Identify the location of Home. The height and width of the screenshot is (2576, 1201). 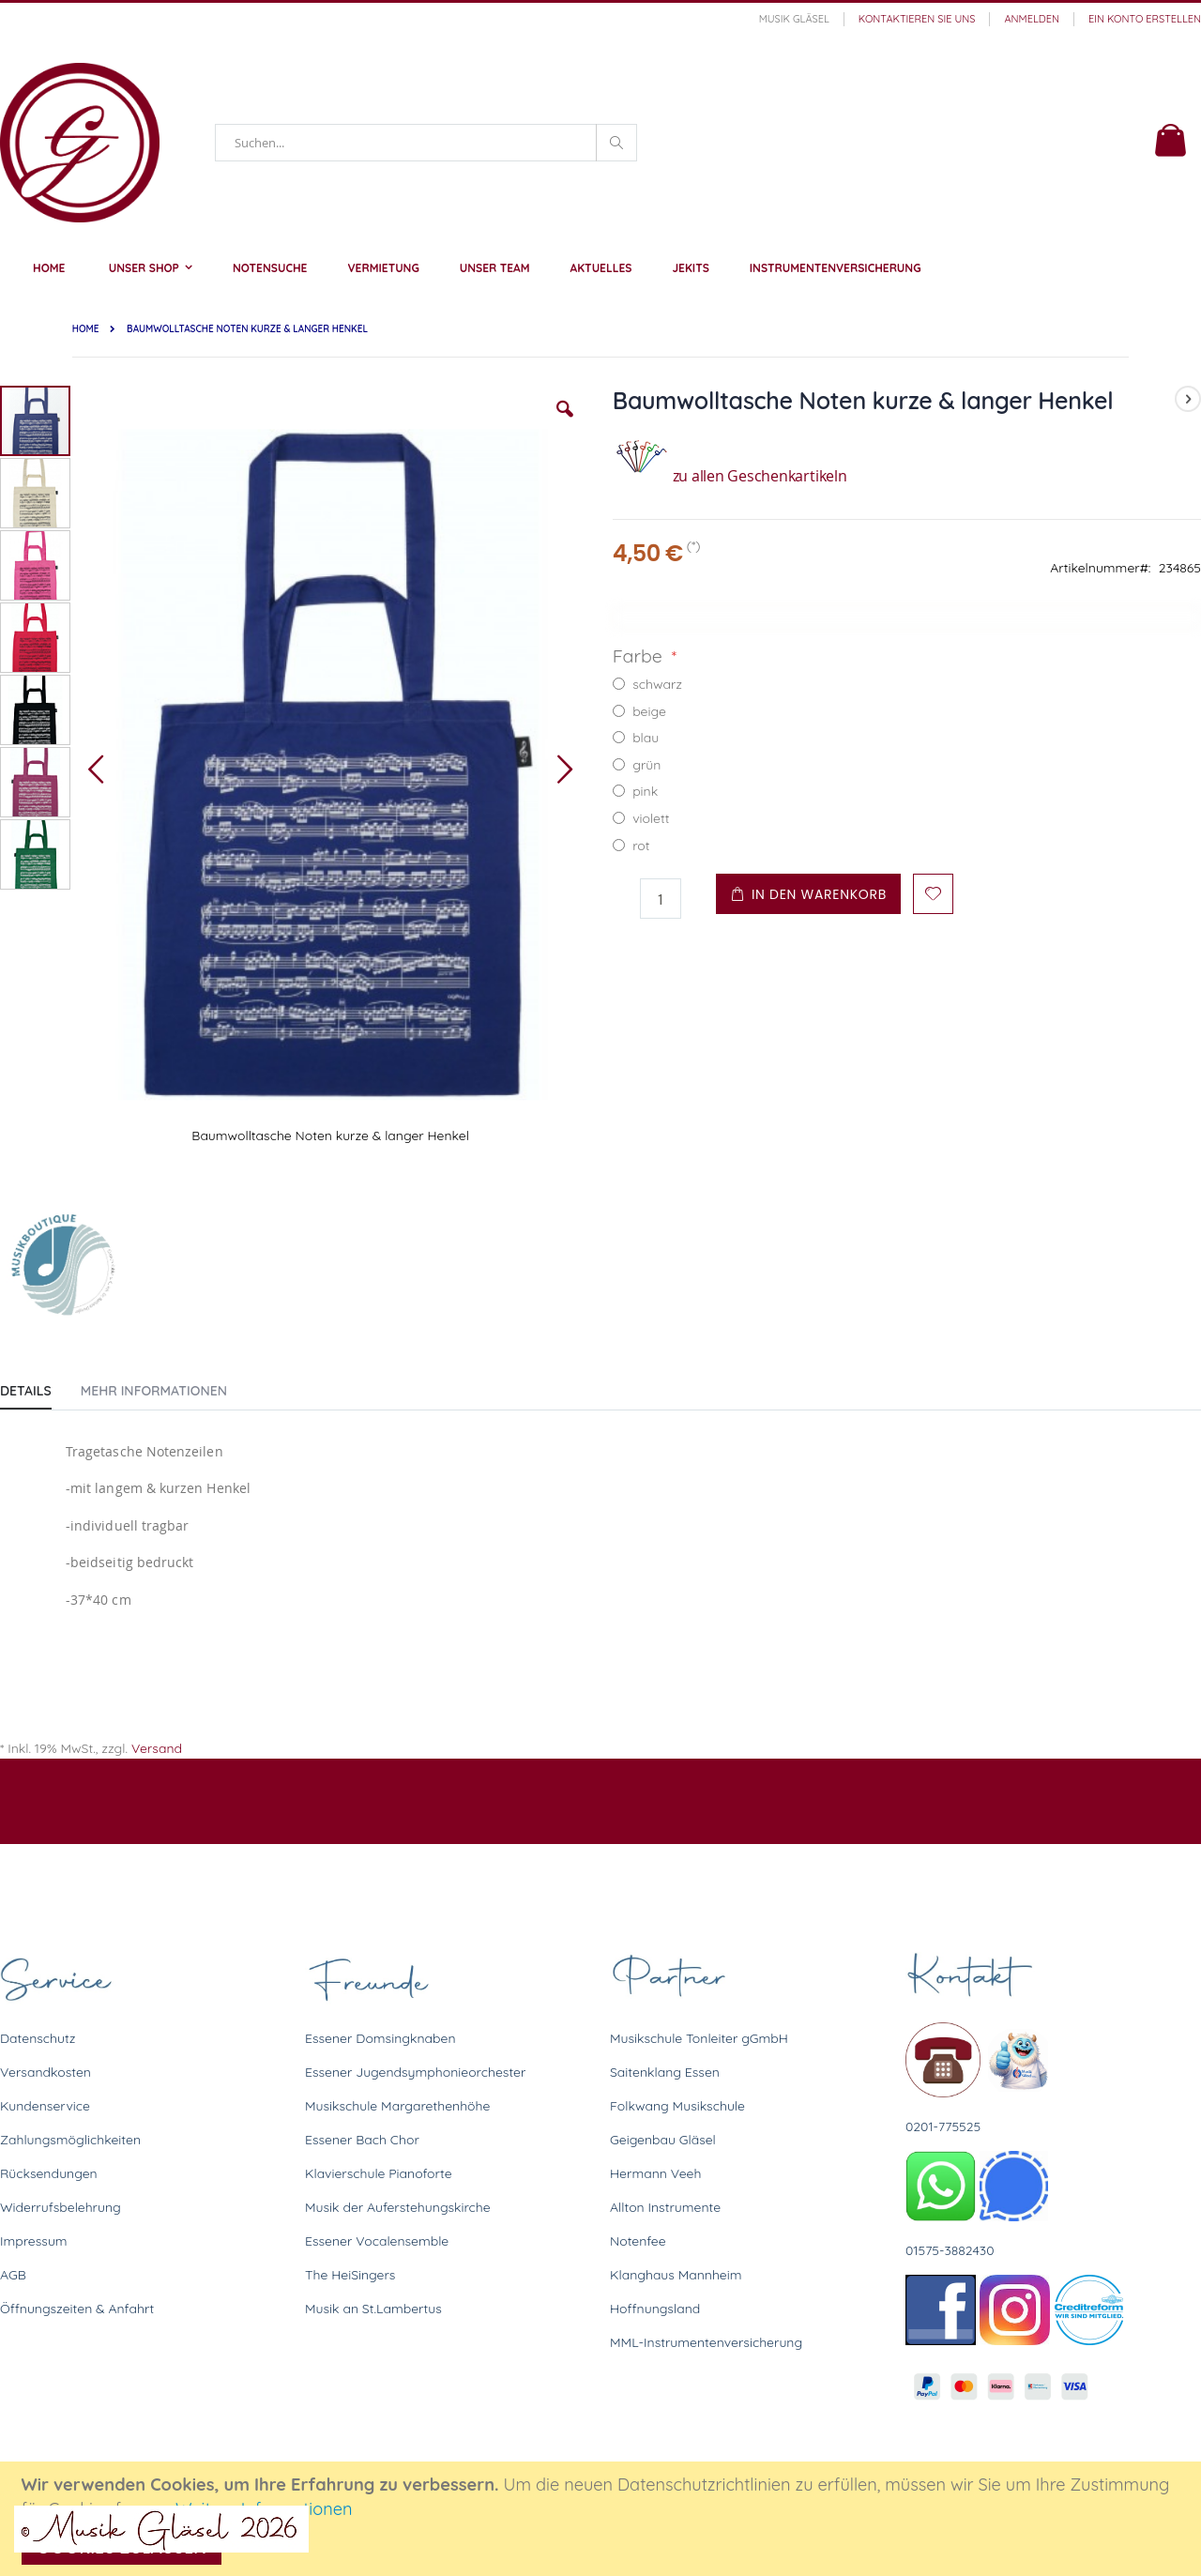
(85, 329).